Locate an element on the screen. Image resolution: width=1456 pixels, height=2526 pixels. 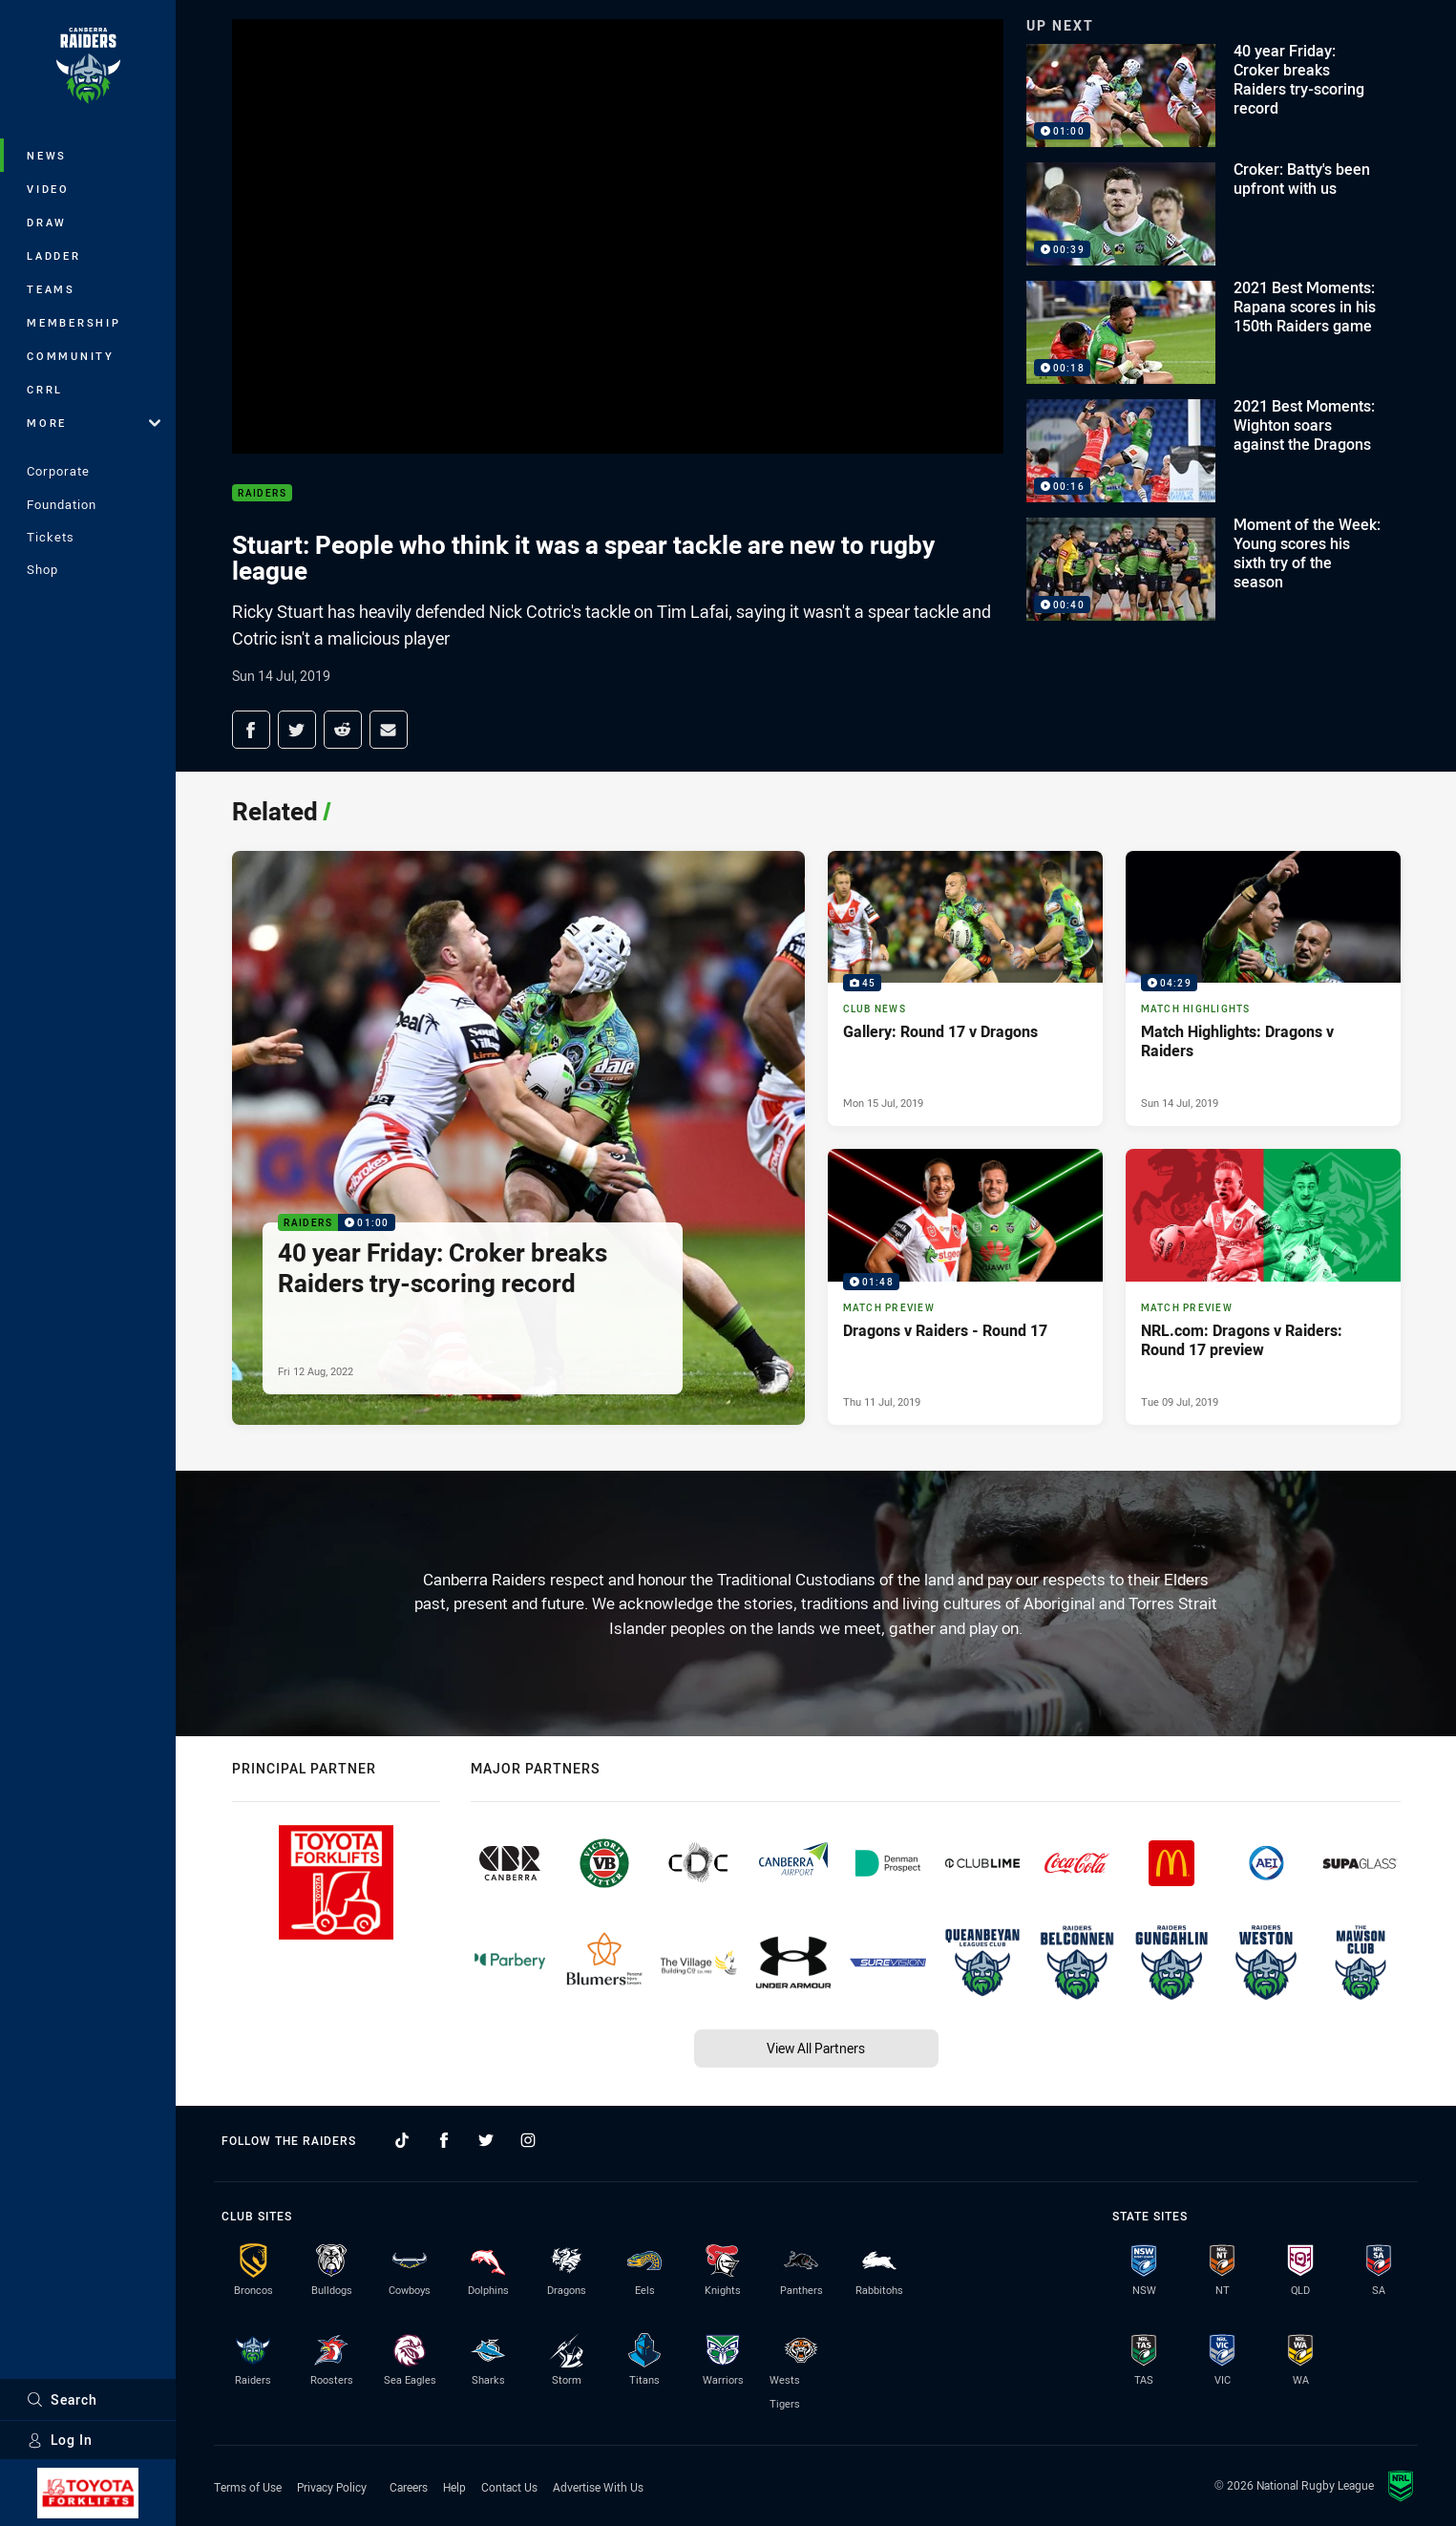
Membership is located at coordinates (74, 322).